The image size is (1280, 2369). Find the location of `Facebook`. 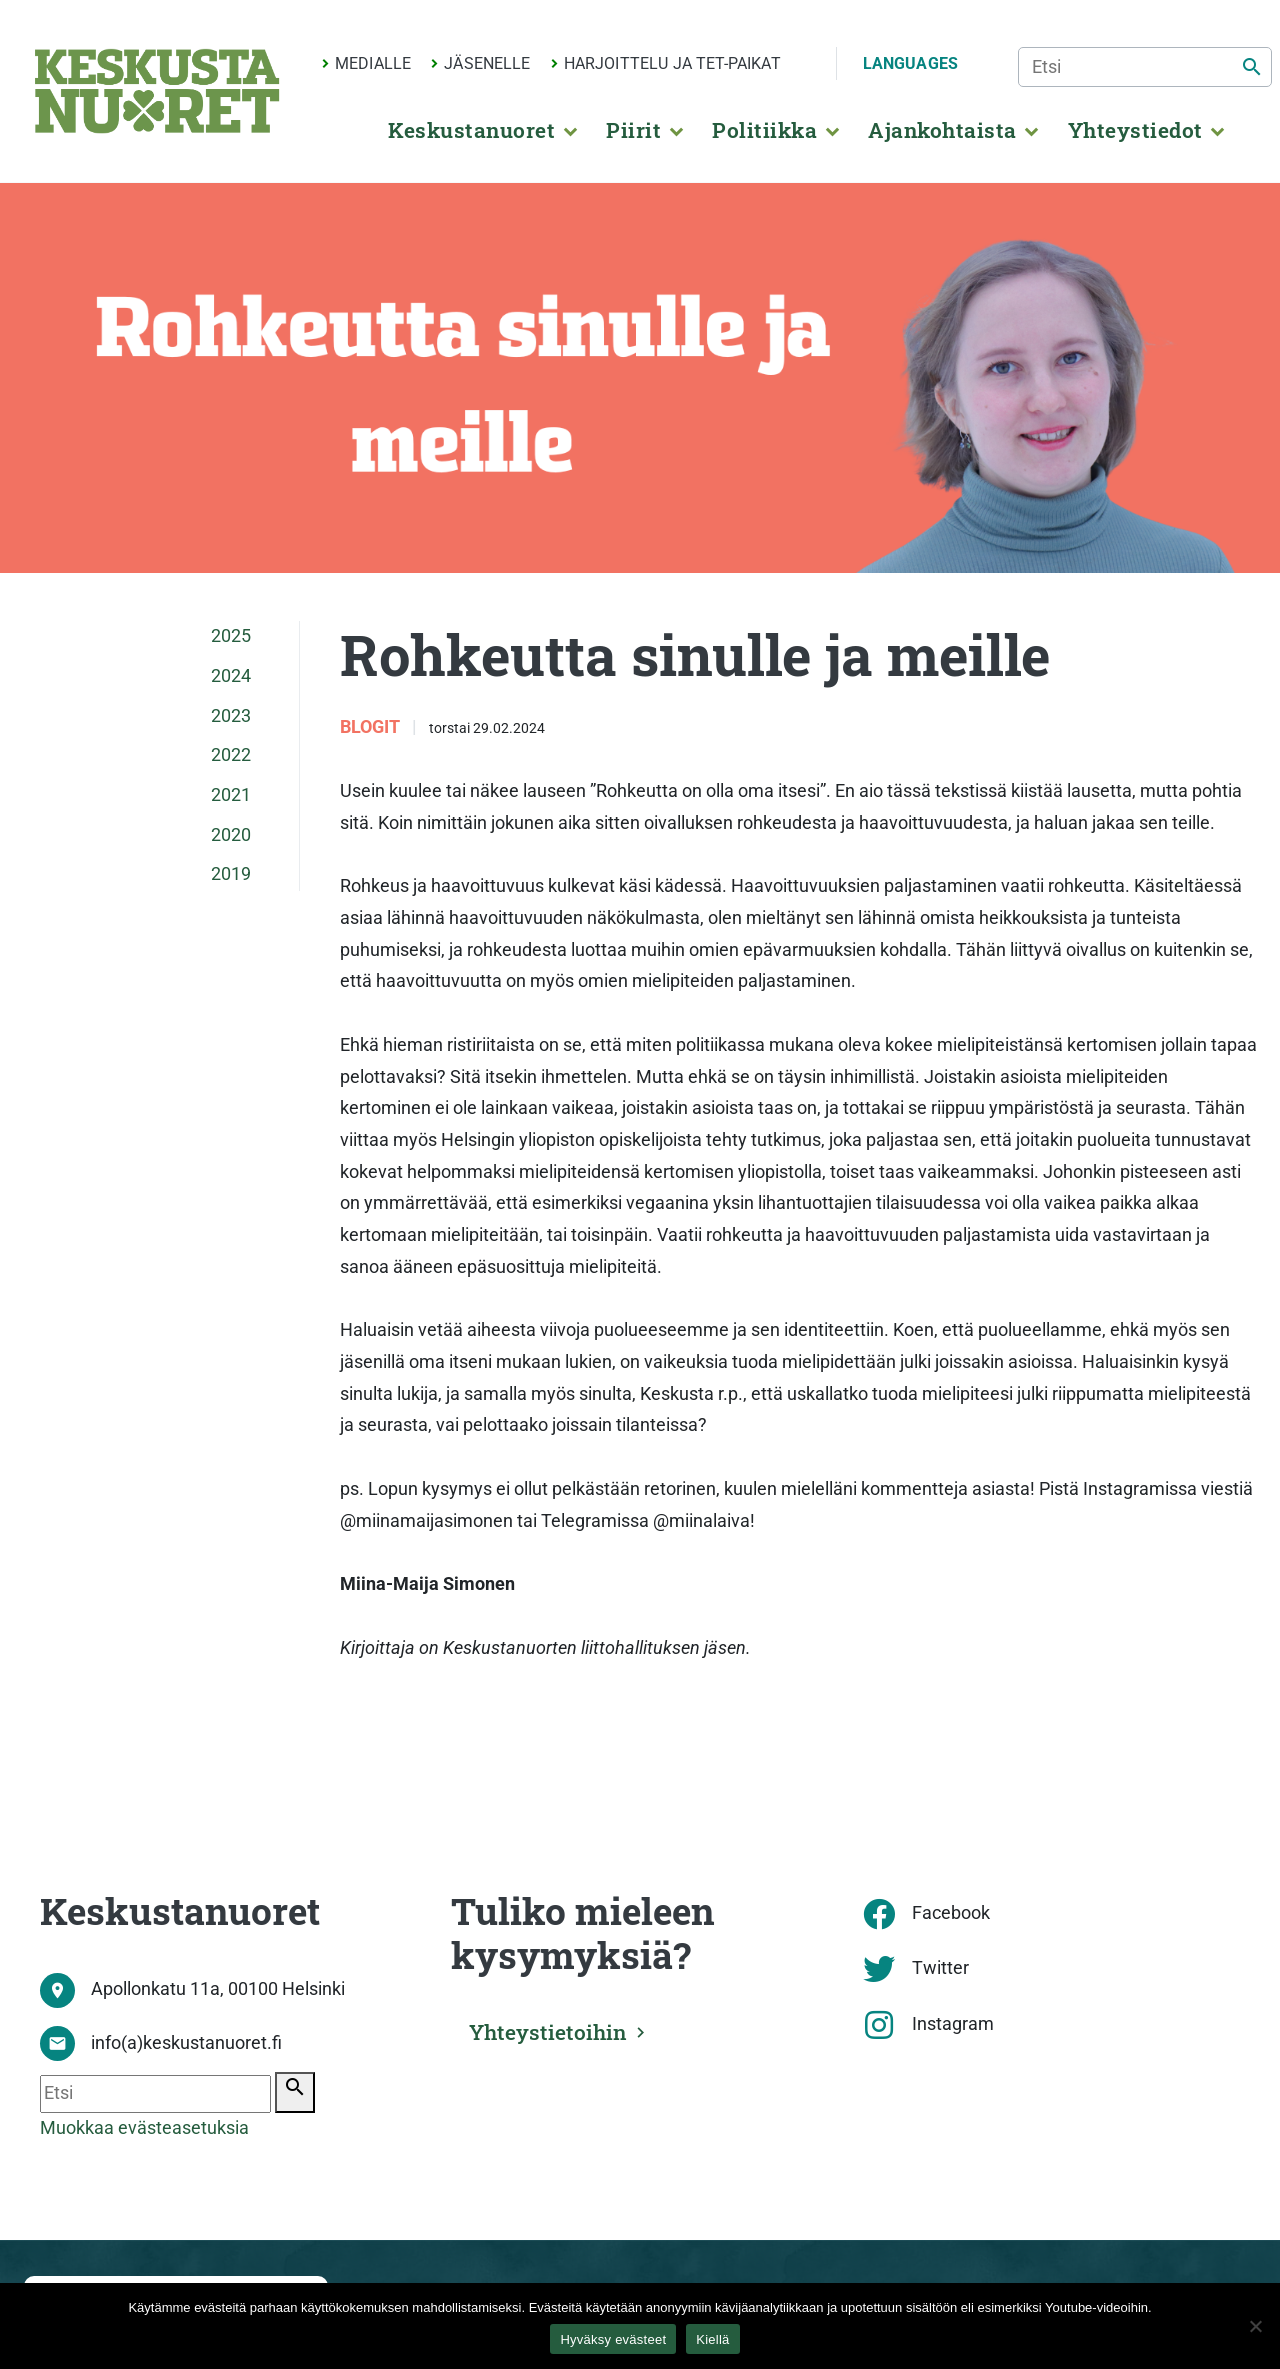

Facebook is located at coordinates (951, 1913).